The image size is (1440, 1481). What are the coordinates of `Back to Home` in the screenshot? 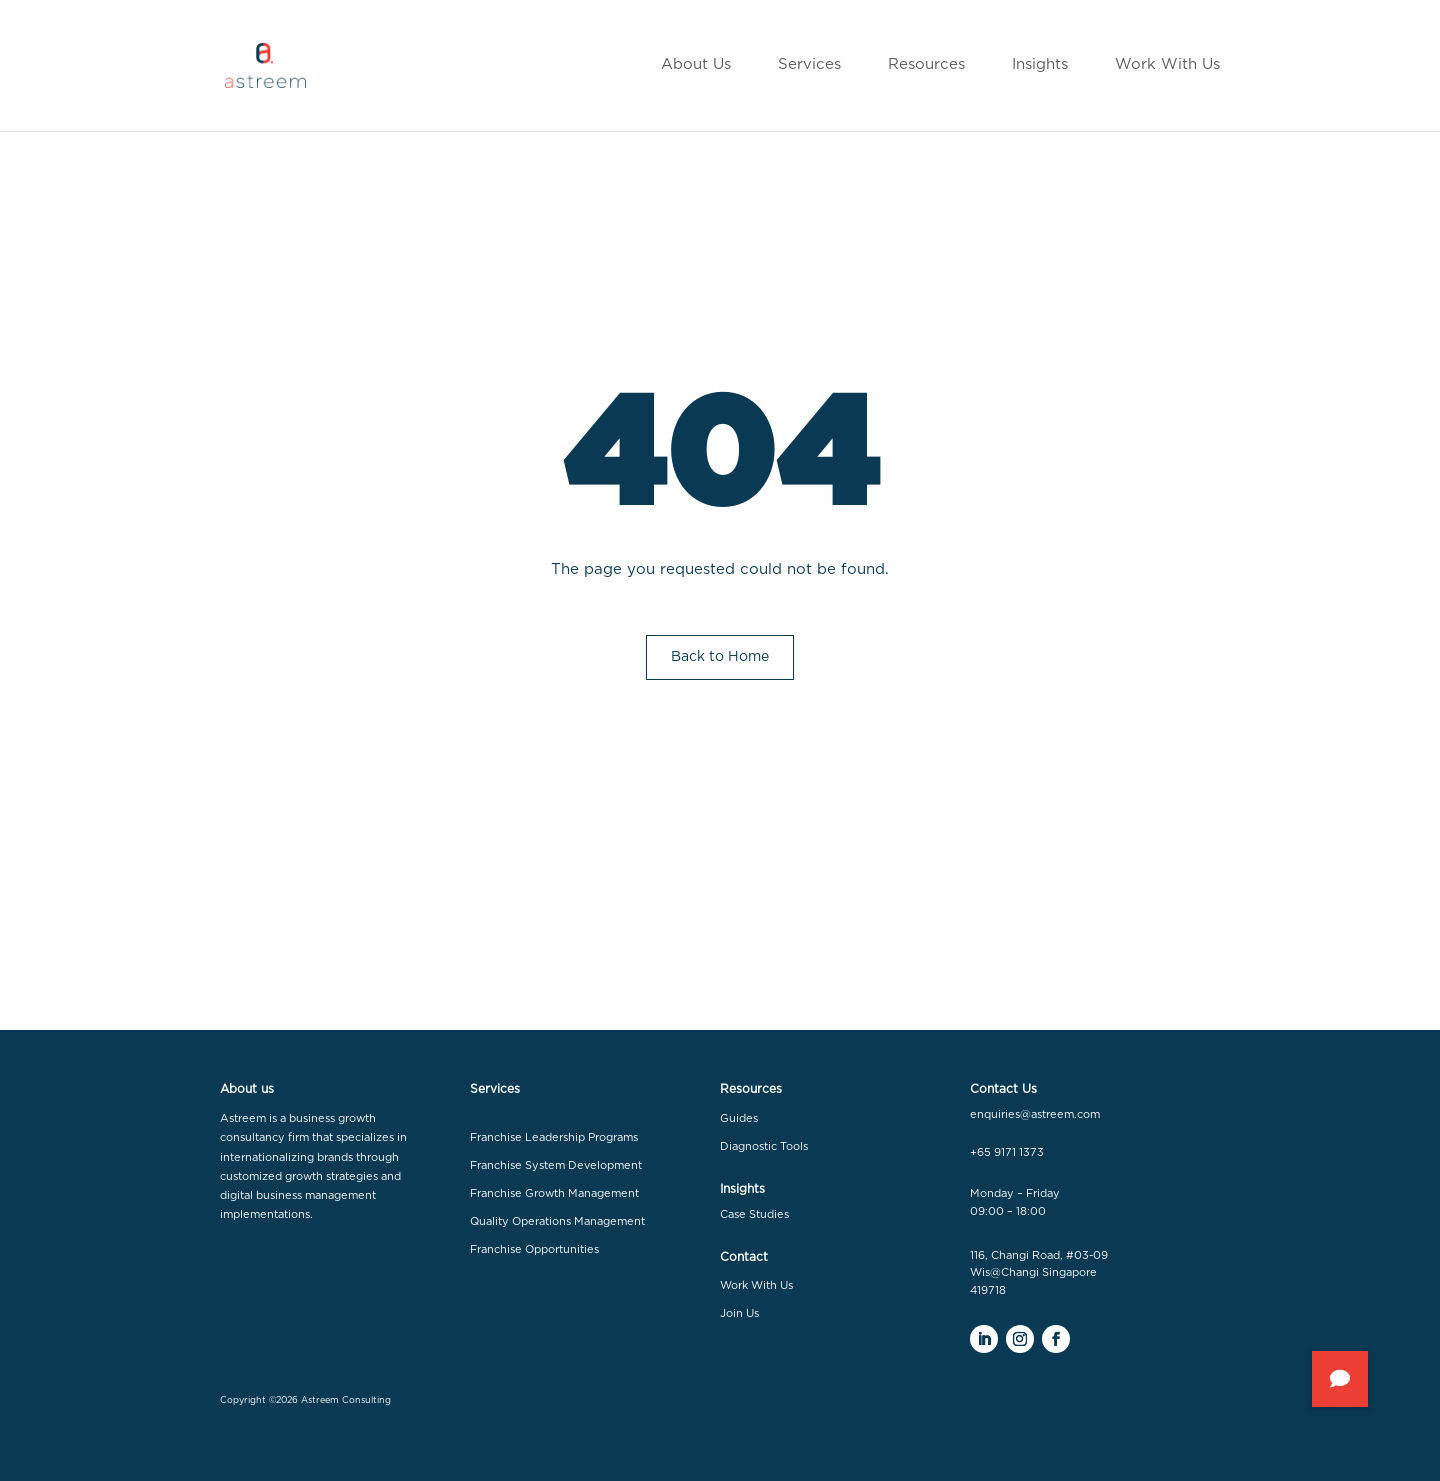 It's located at (720, 657).